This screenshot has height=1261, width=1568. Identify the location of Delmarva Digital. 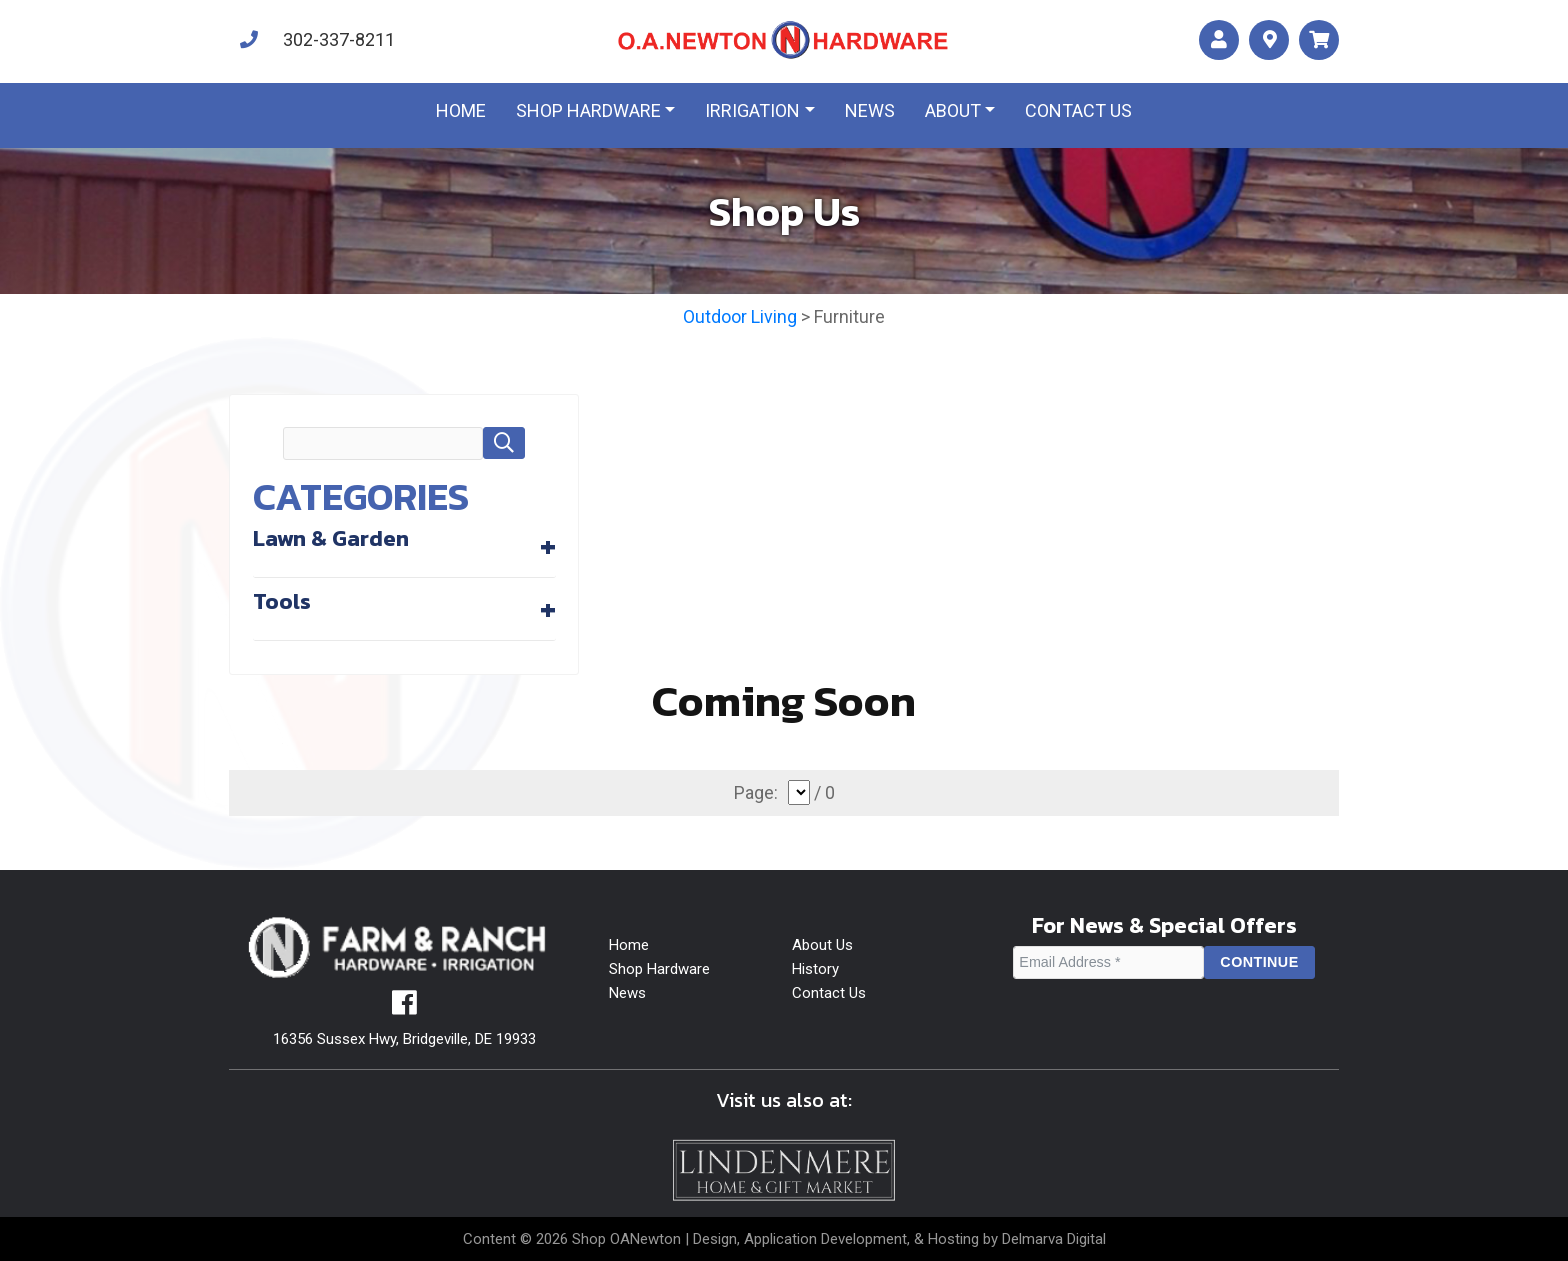
(1054, 1239).